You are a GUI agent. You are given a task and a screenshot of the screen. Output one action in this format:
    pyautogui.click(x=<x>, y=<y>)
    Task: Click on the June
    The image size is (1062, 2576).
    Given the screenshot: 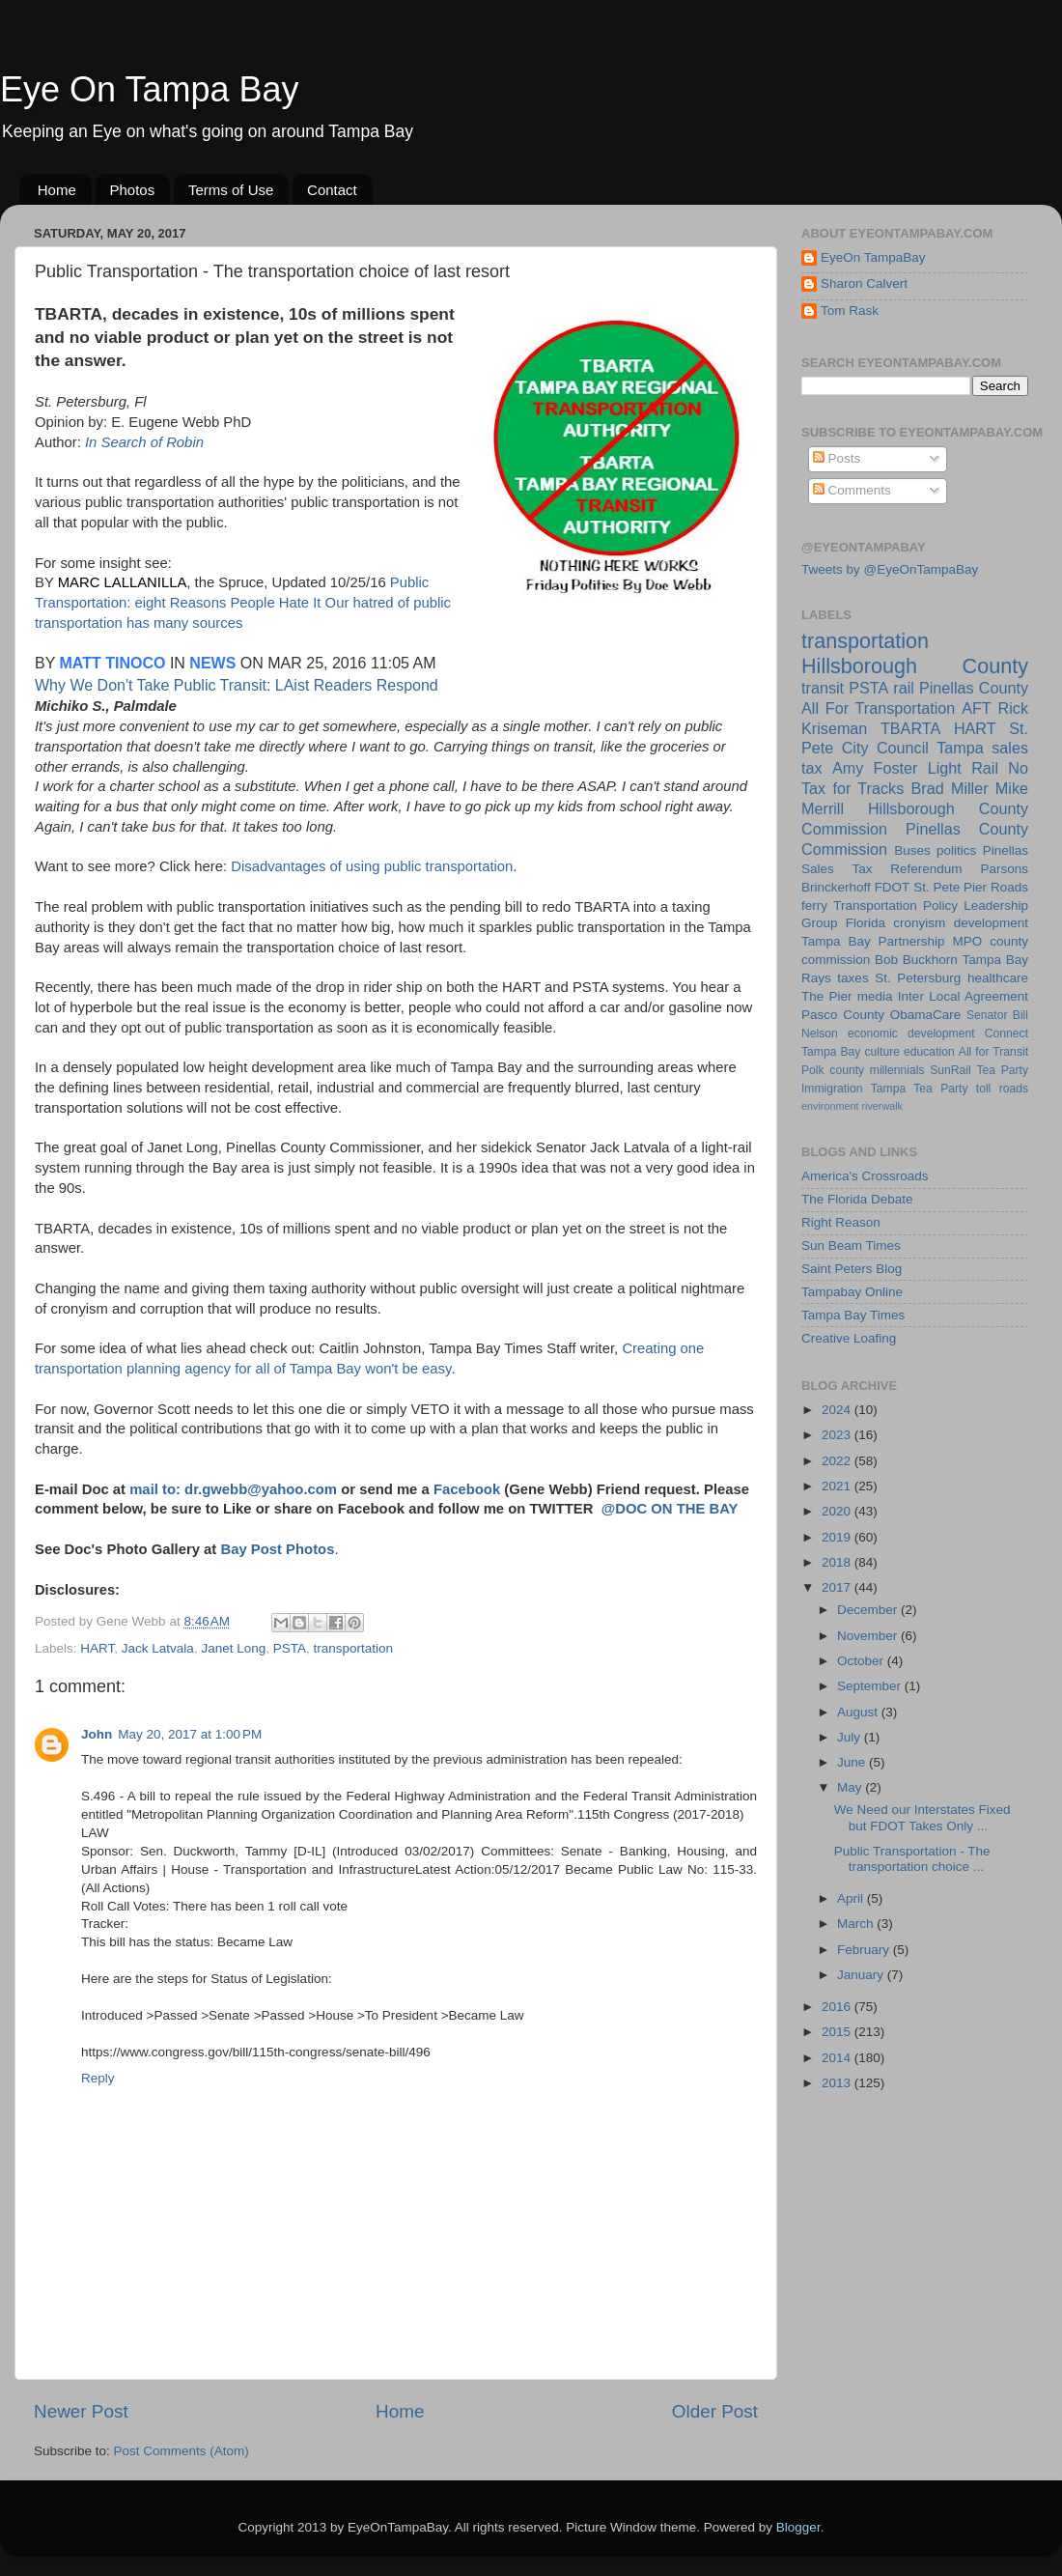 What is the action you would take?
    pyautogui.click(x=853, y=1762)
    